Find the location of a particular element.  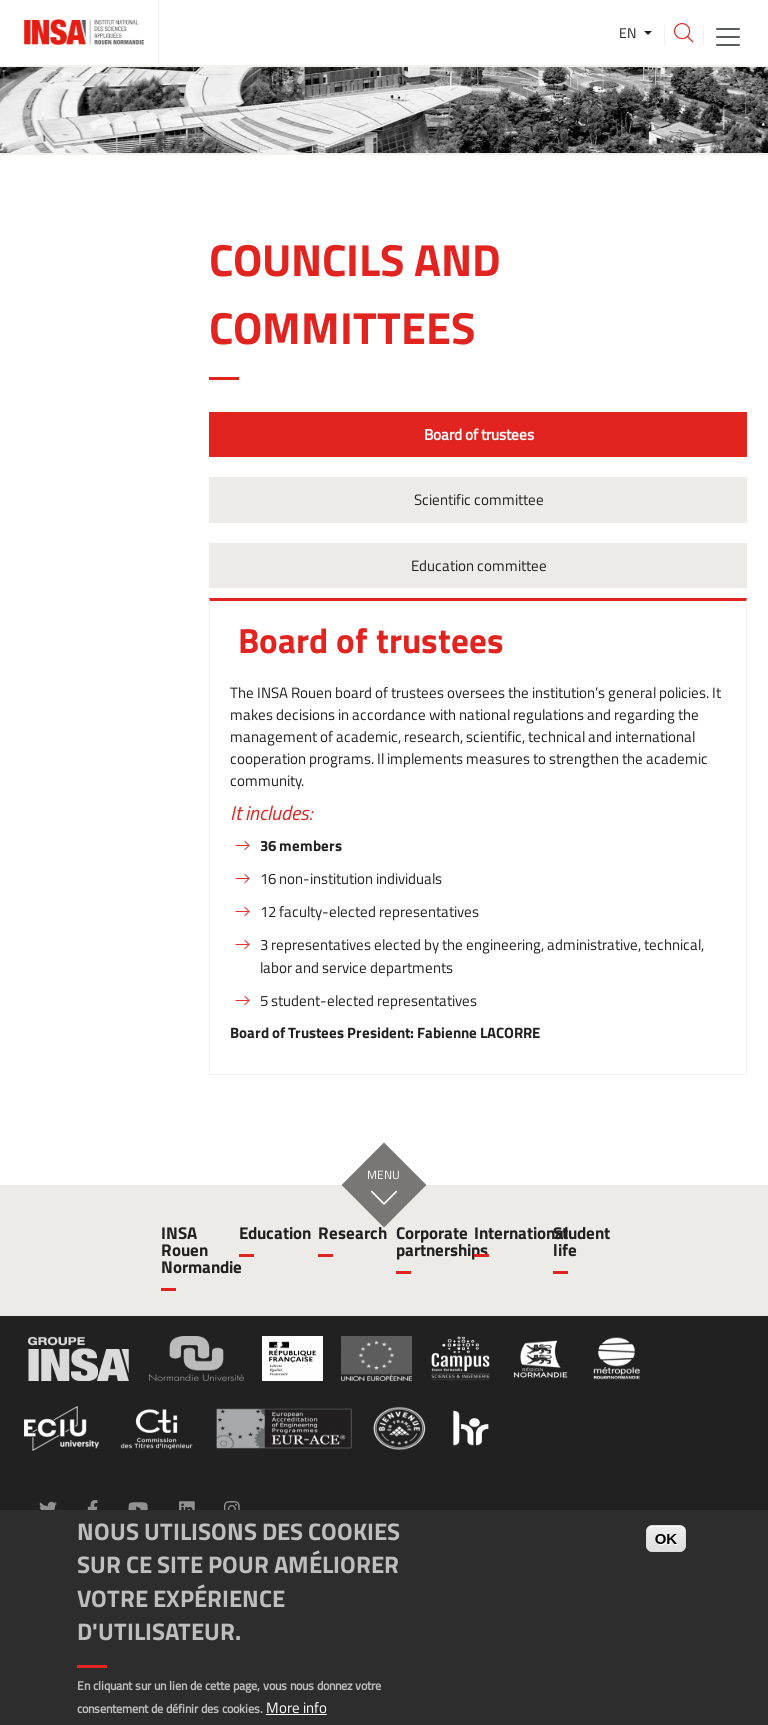

Board of trustees [tab] is located at coordinates (477, 434).